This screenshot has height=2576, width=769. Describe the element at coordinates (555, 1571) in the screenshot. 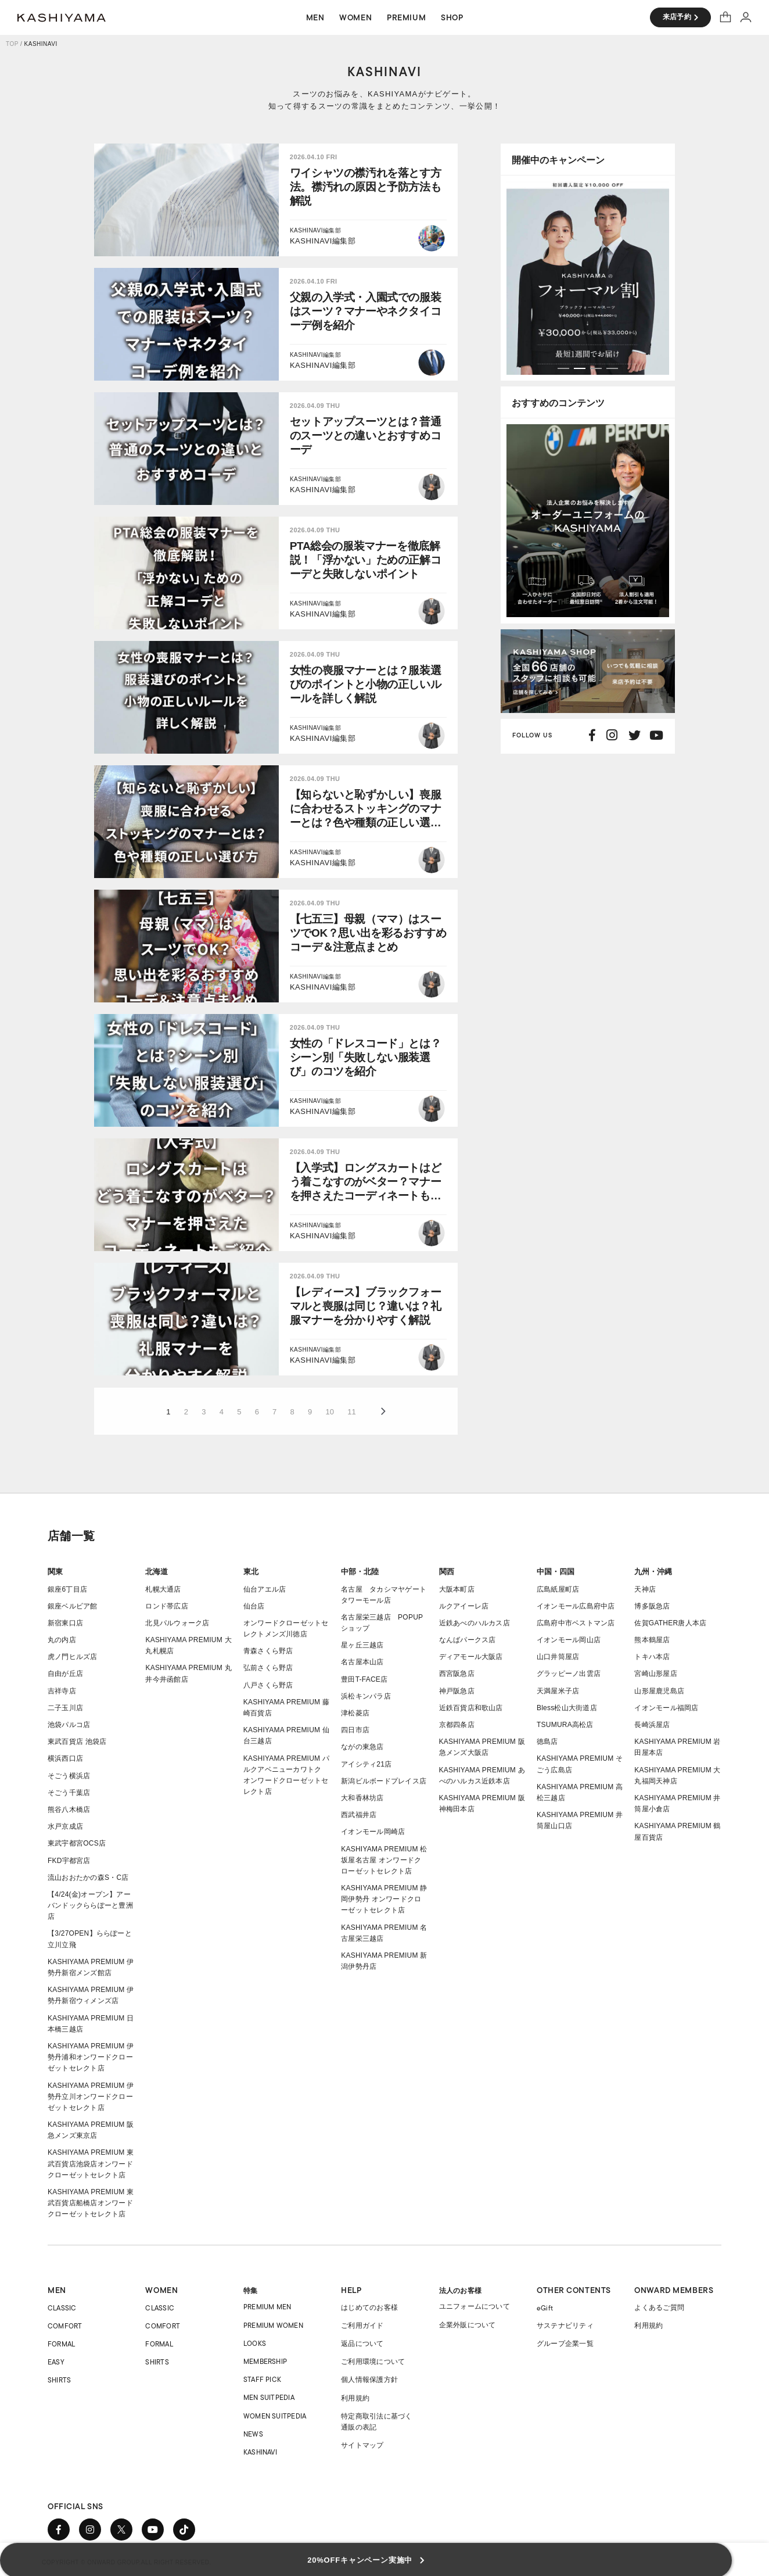

I see `中国・四国` at that location.